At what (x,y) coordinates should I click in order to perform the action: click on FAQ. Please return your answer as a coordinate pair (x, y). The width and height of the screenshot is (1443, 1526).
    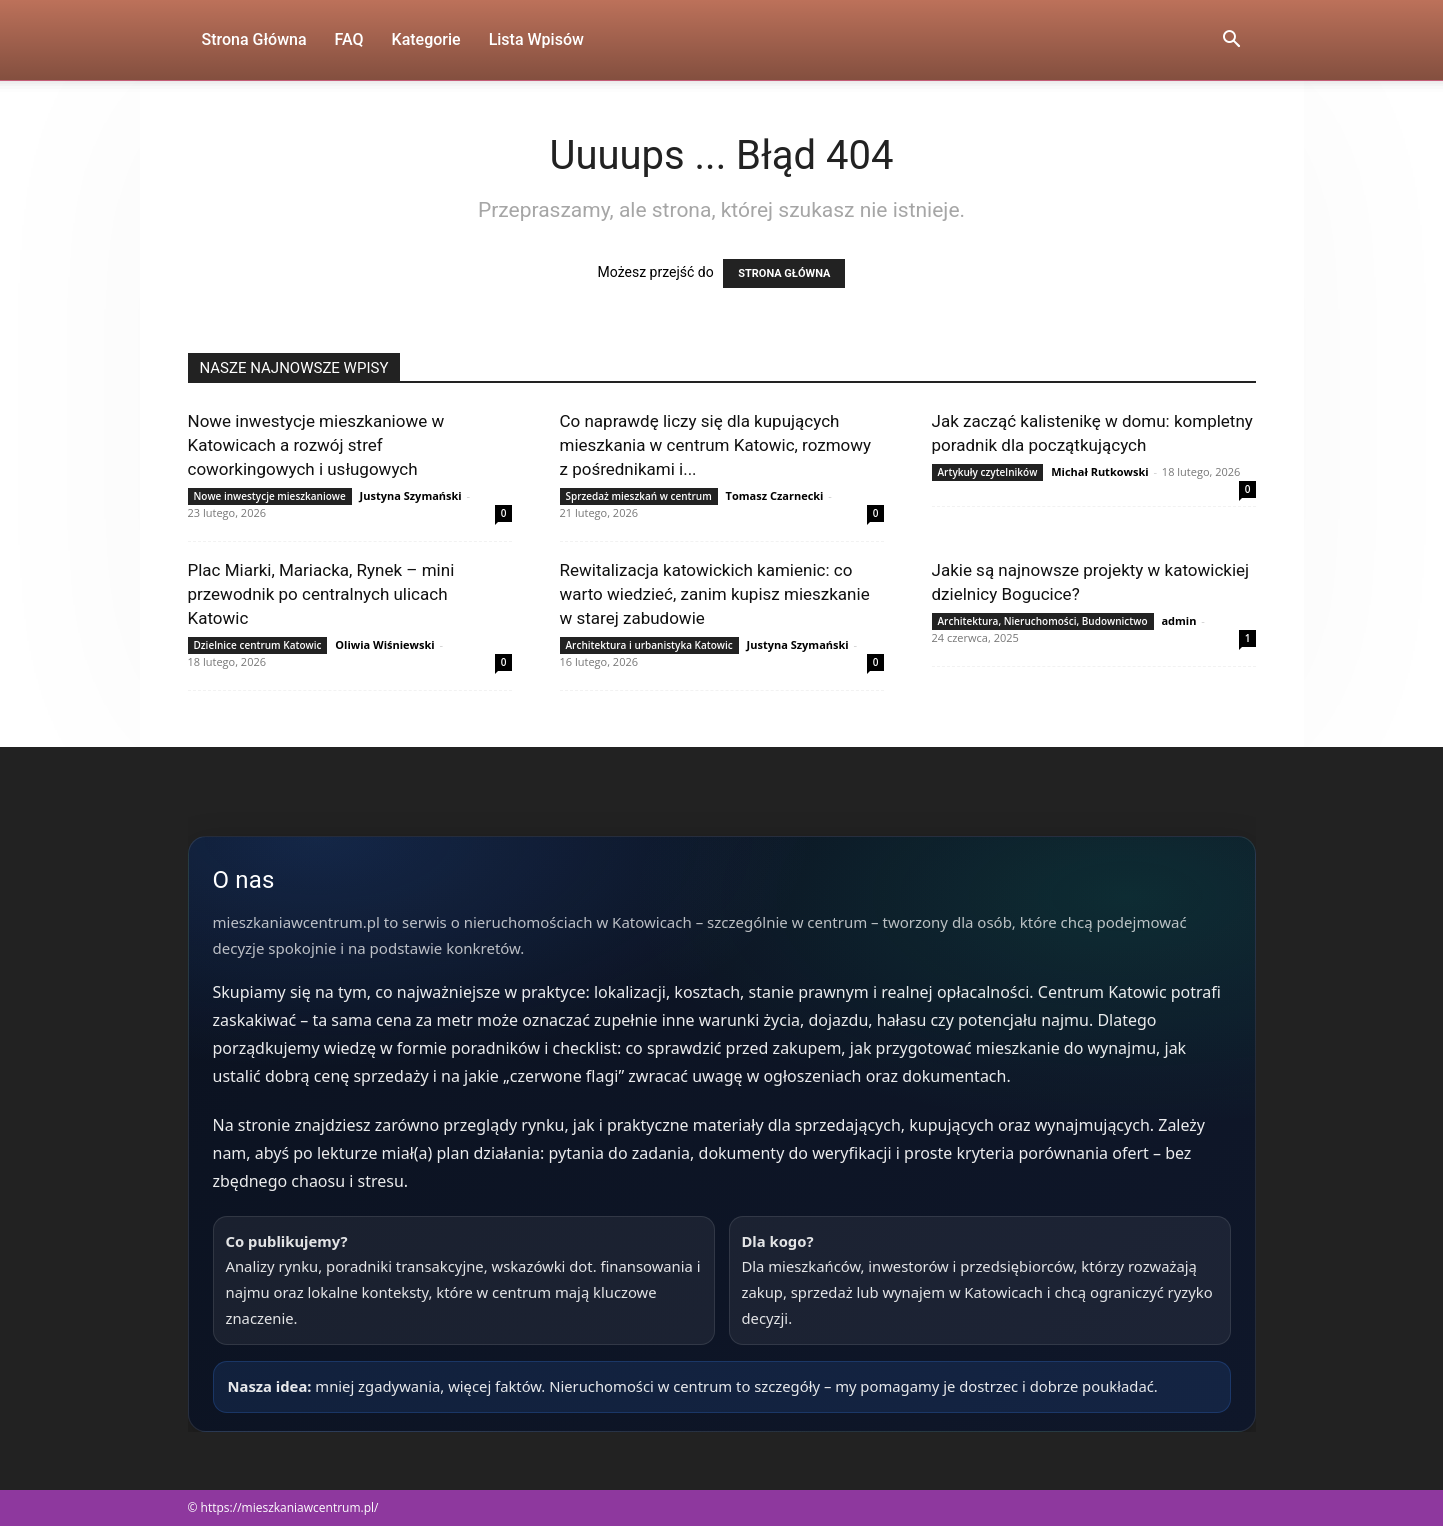
    Looking at the image, I should click on (349, 39).